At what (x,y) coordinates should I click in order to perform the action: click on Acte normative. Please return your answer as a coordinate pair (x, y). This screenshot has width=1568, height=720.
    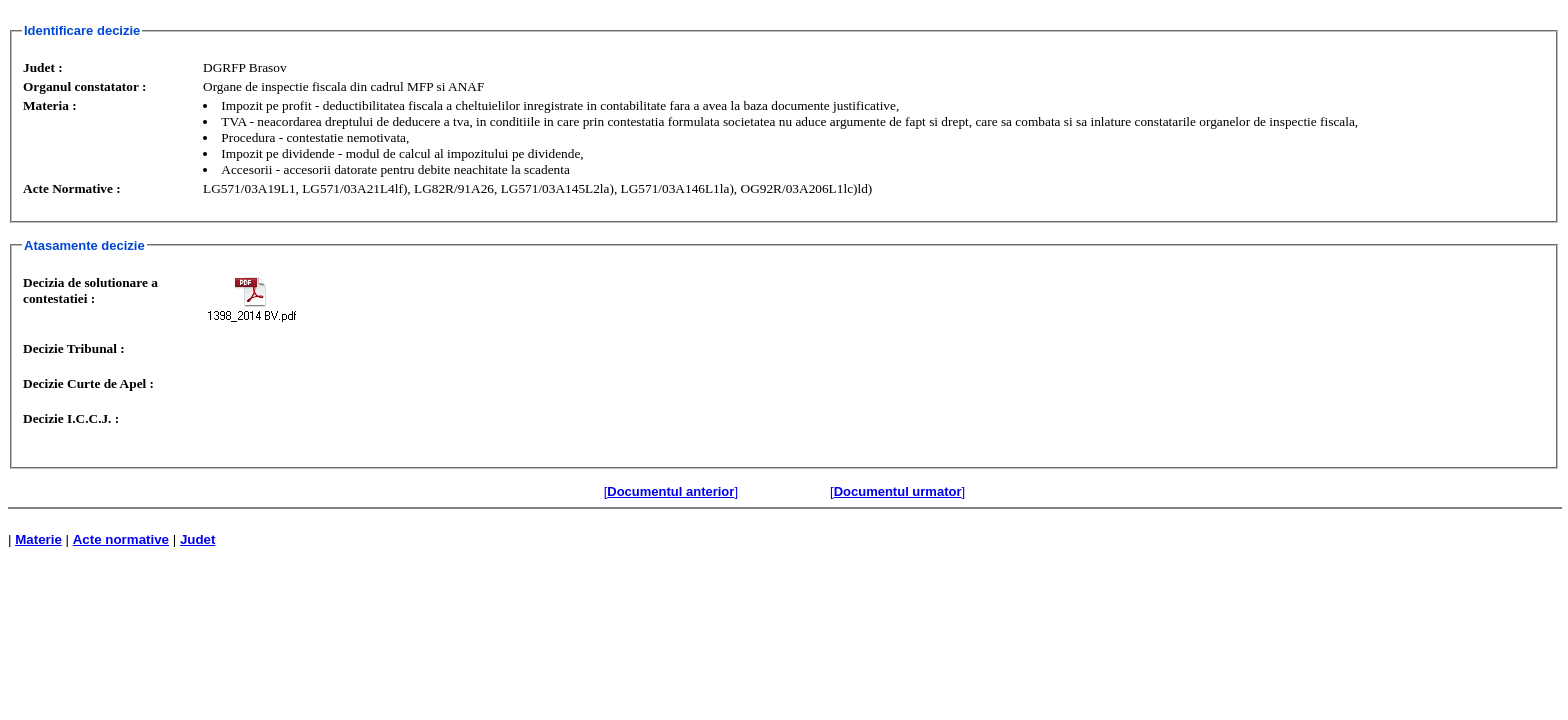
    Looking at the image, I should click on (121, 539).